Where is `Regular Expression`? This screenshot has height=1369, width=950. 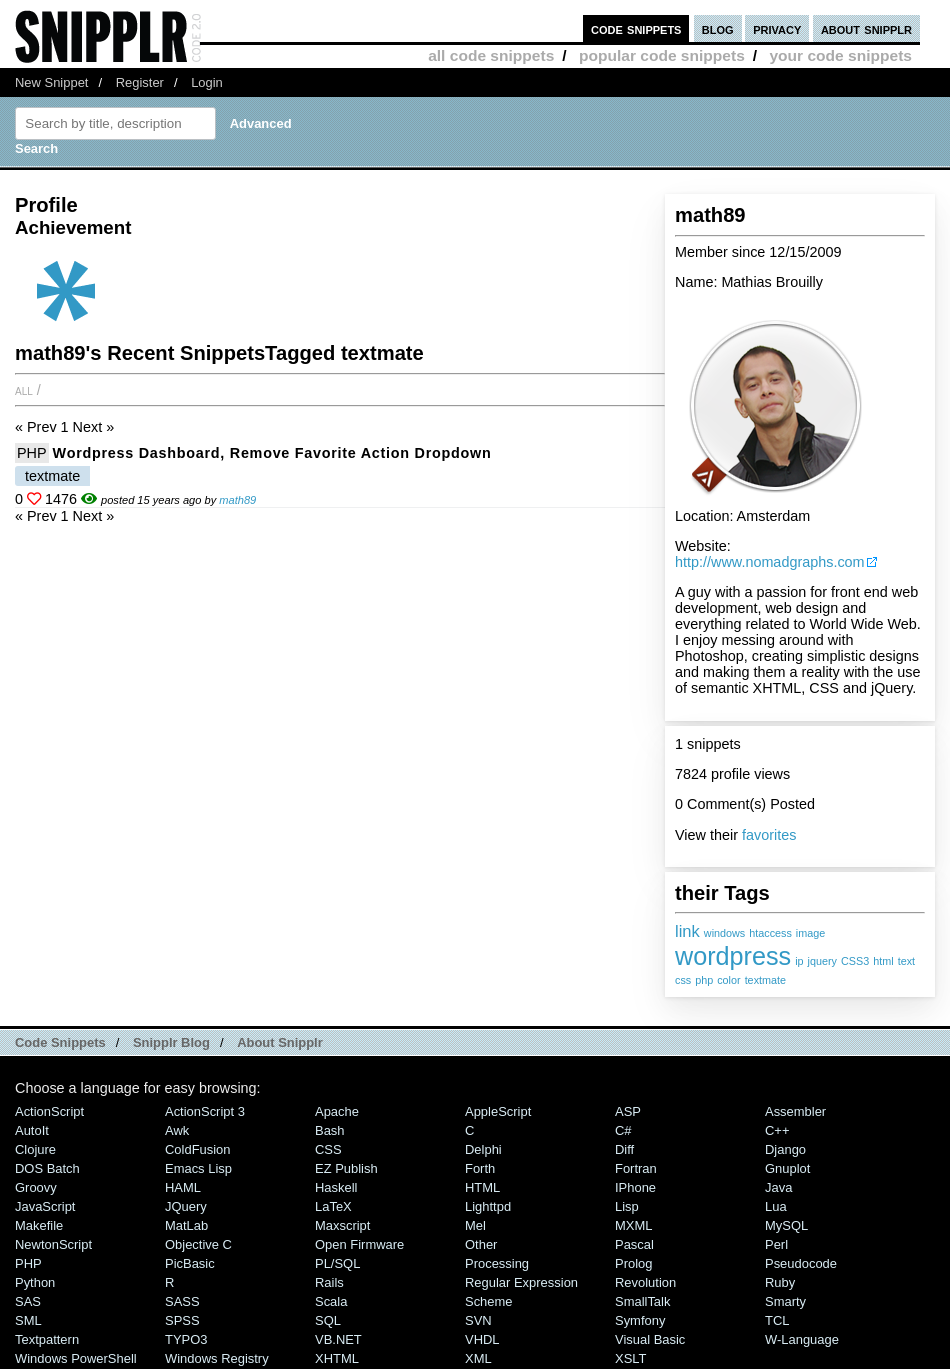 Regular Expression is located at coordinates (521, 1282).